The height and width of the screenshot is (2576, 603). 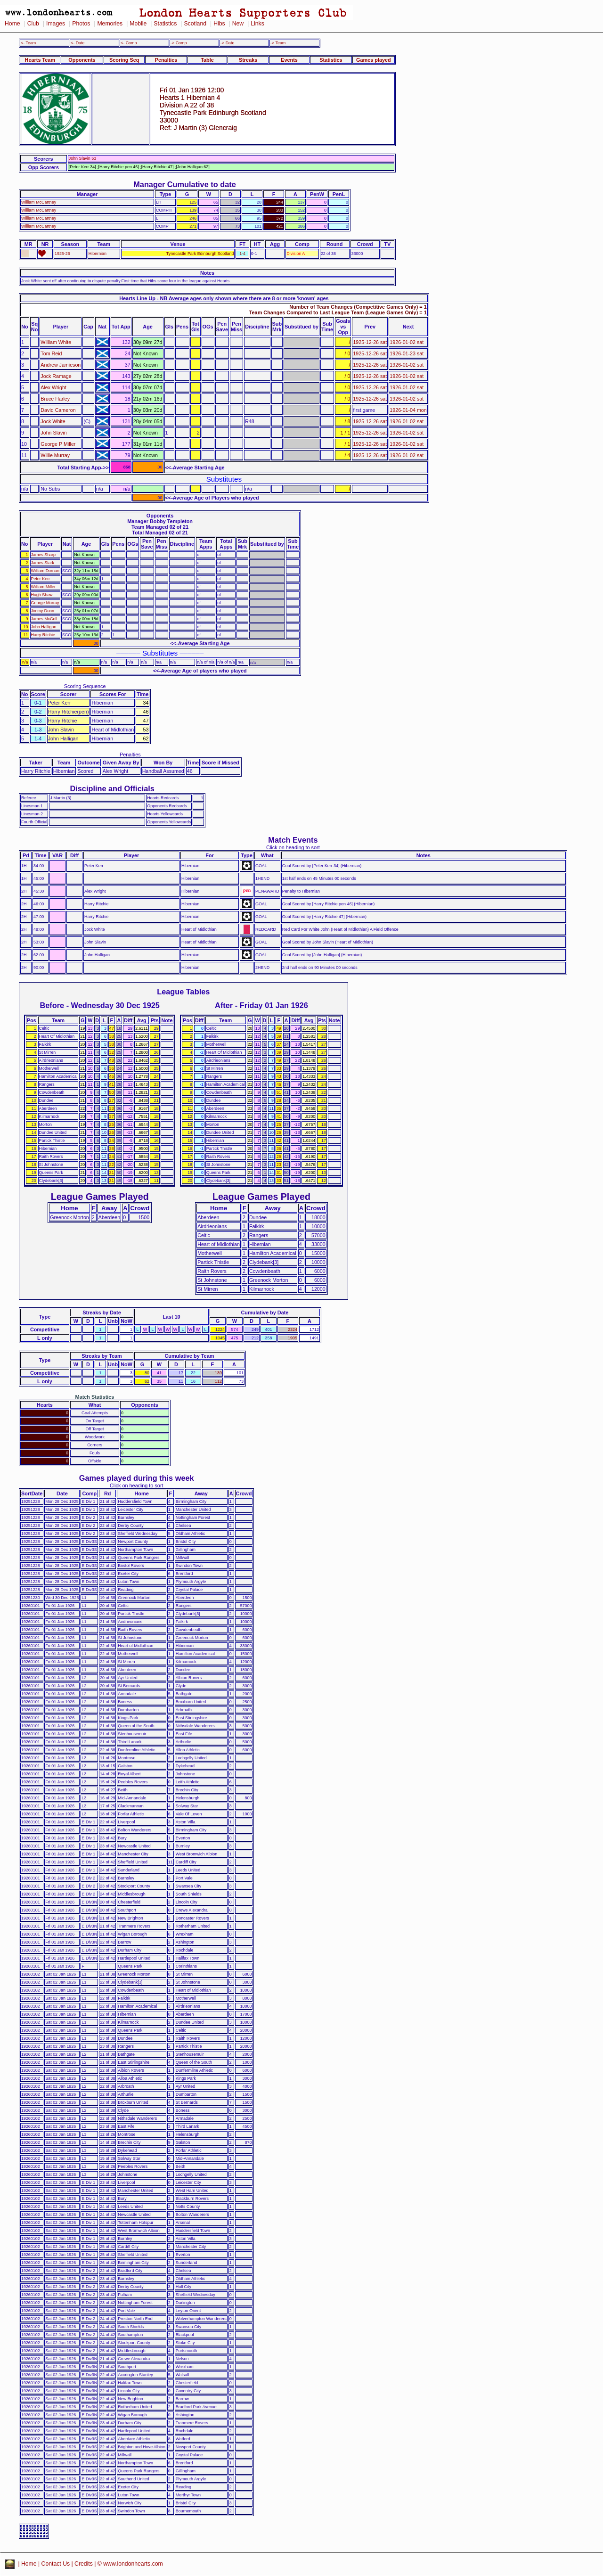 I want to click on Photos, so click(x=81, y=23).